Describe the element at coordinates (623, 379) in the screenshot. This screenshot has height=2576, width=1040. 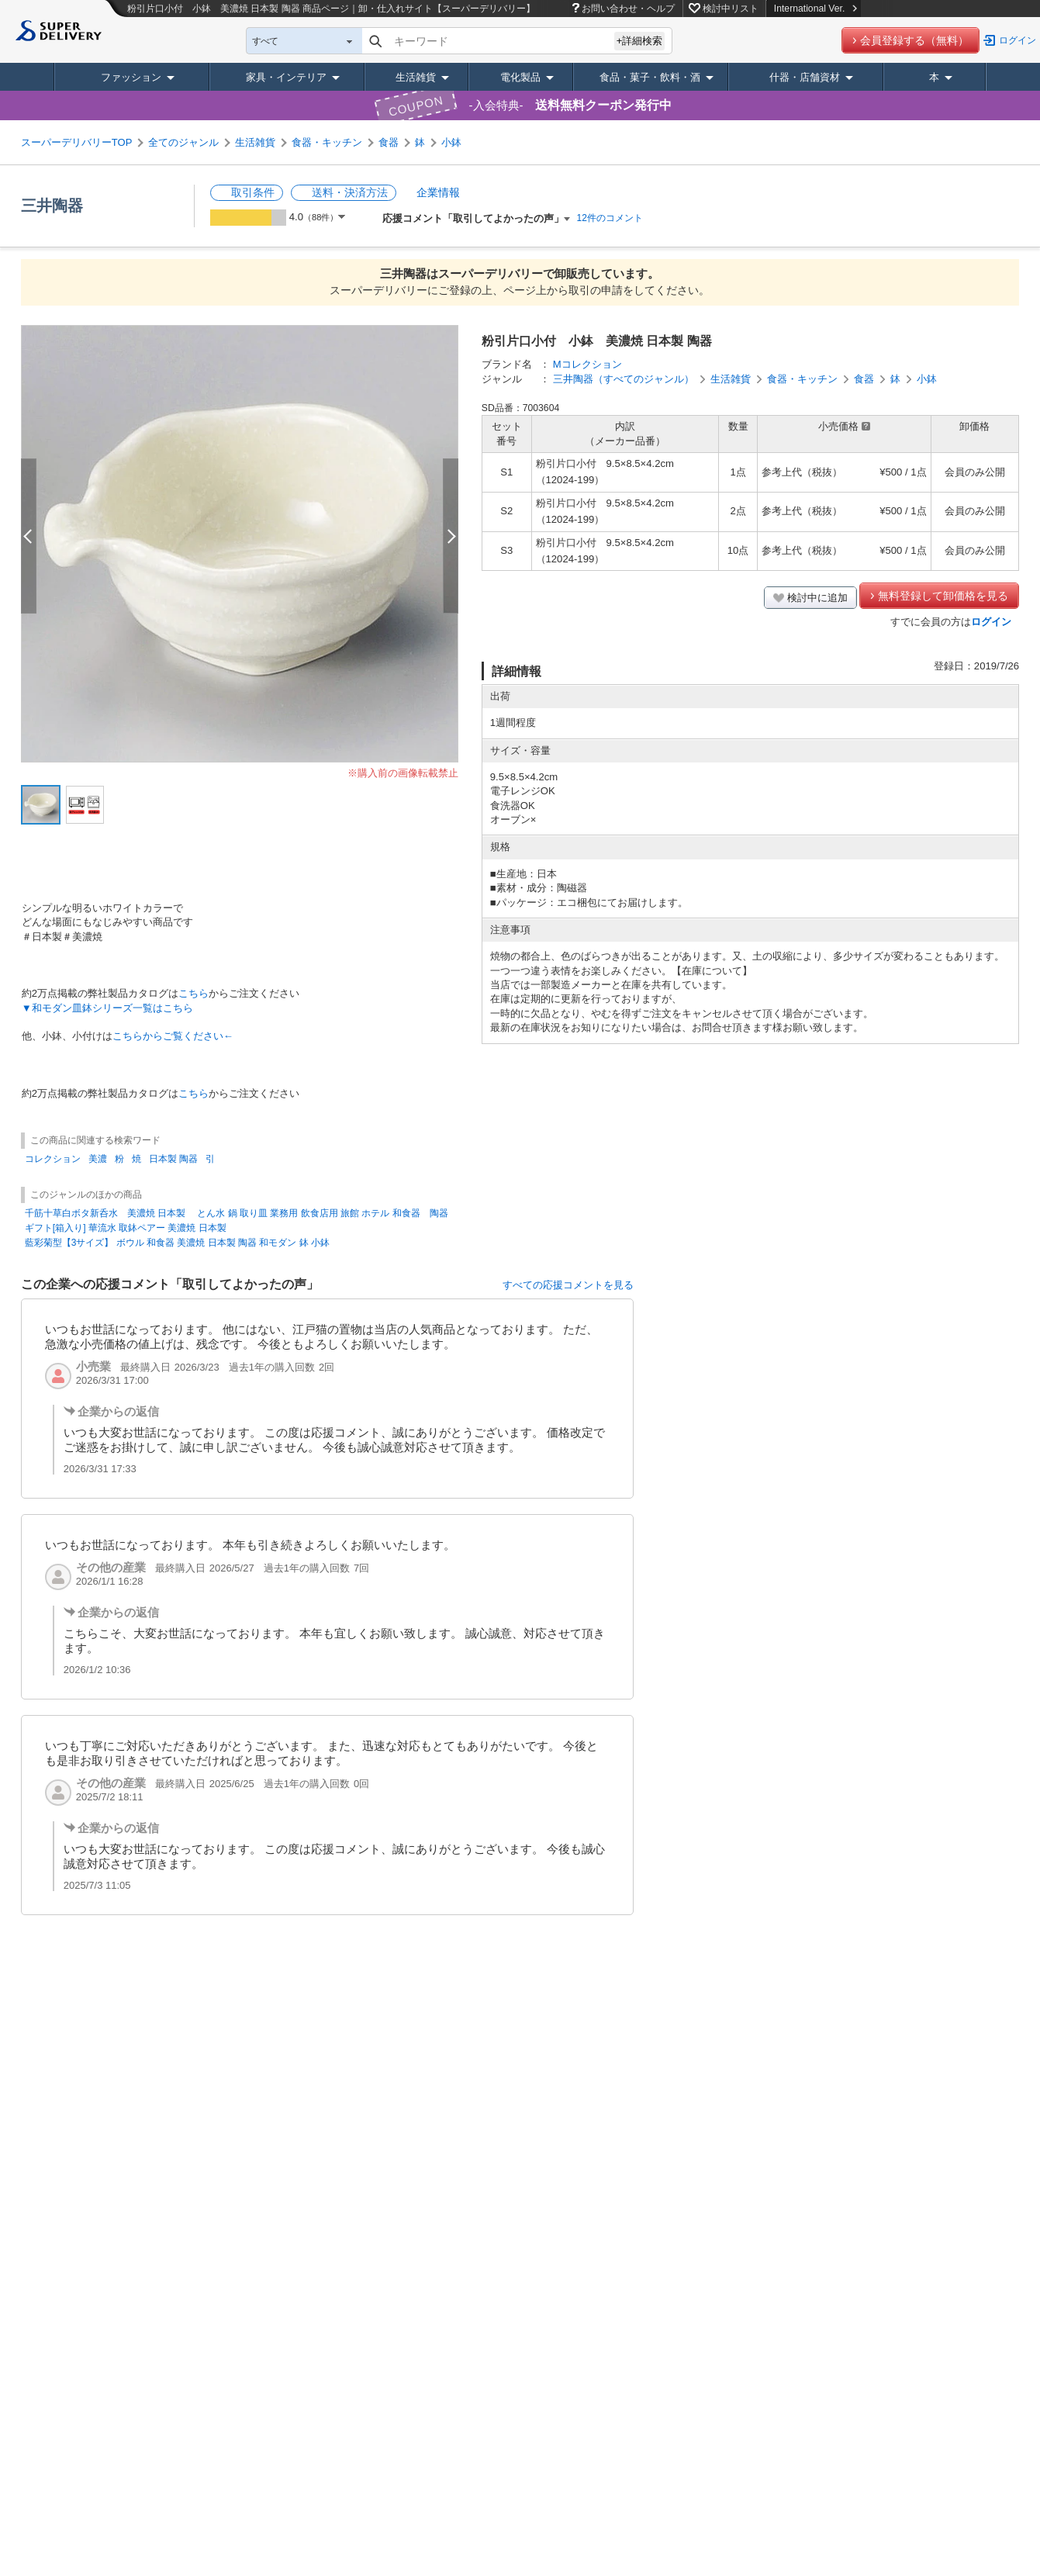
I see `三井陶器（すべてのジャンル）` at that location.